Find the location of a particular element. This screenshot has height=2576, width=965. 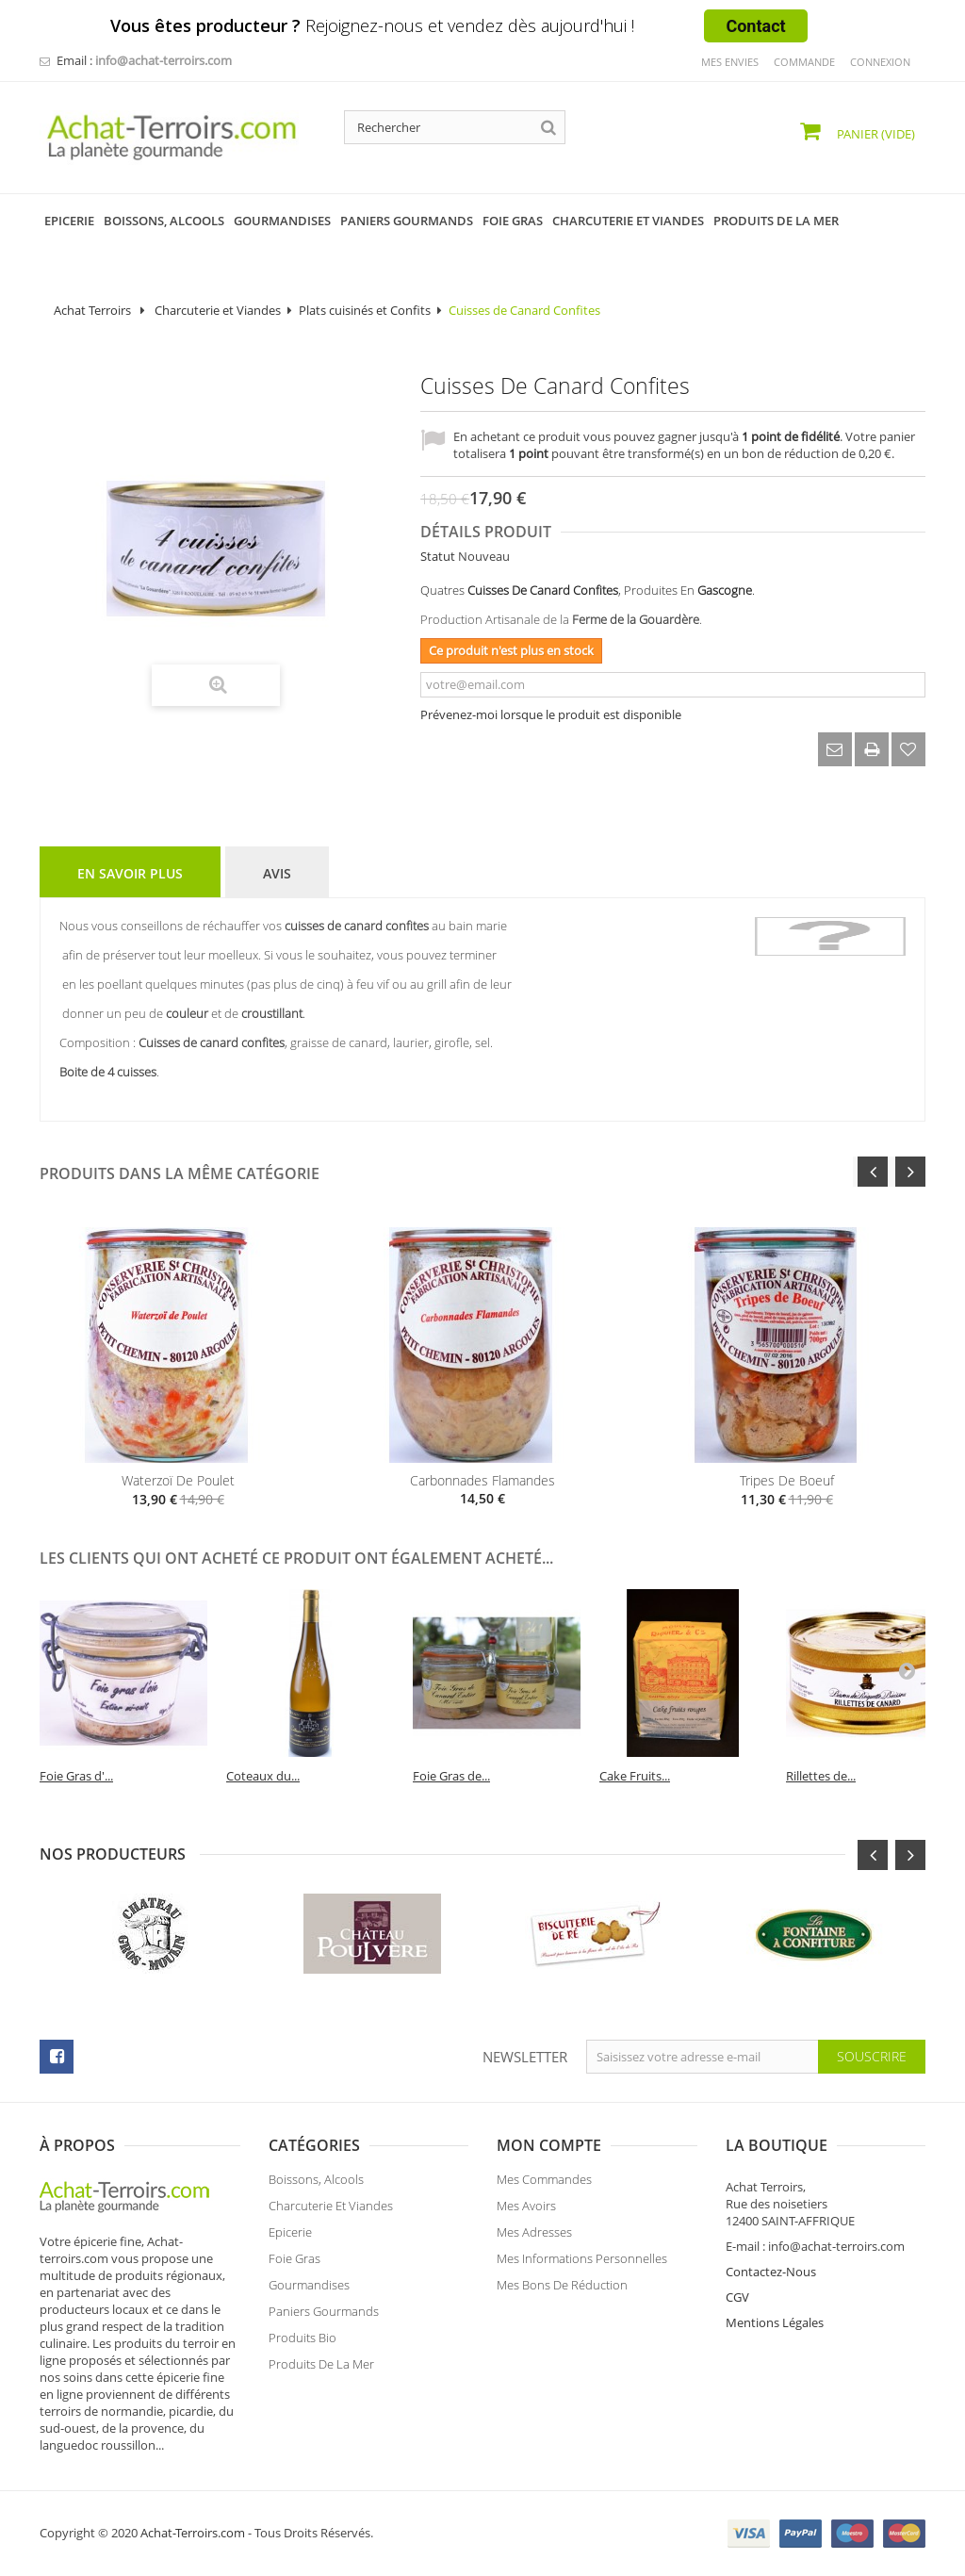

Prévenez-moi lorsque le produit est disponible is located at coordinates (550, 714).